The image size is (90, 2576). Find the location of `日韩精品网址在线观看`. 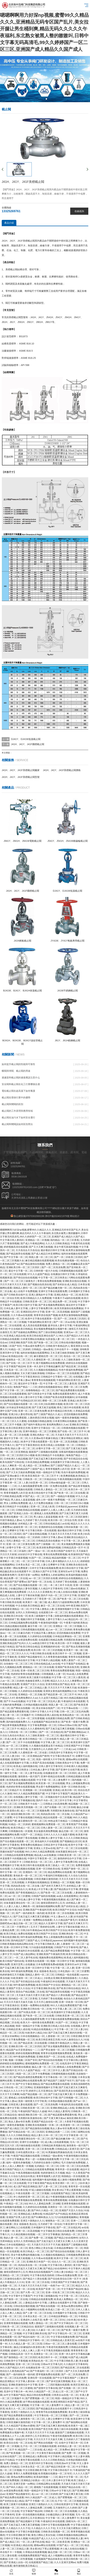

日韩精品网址在线观看 is located at coordinates (48, 2483).